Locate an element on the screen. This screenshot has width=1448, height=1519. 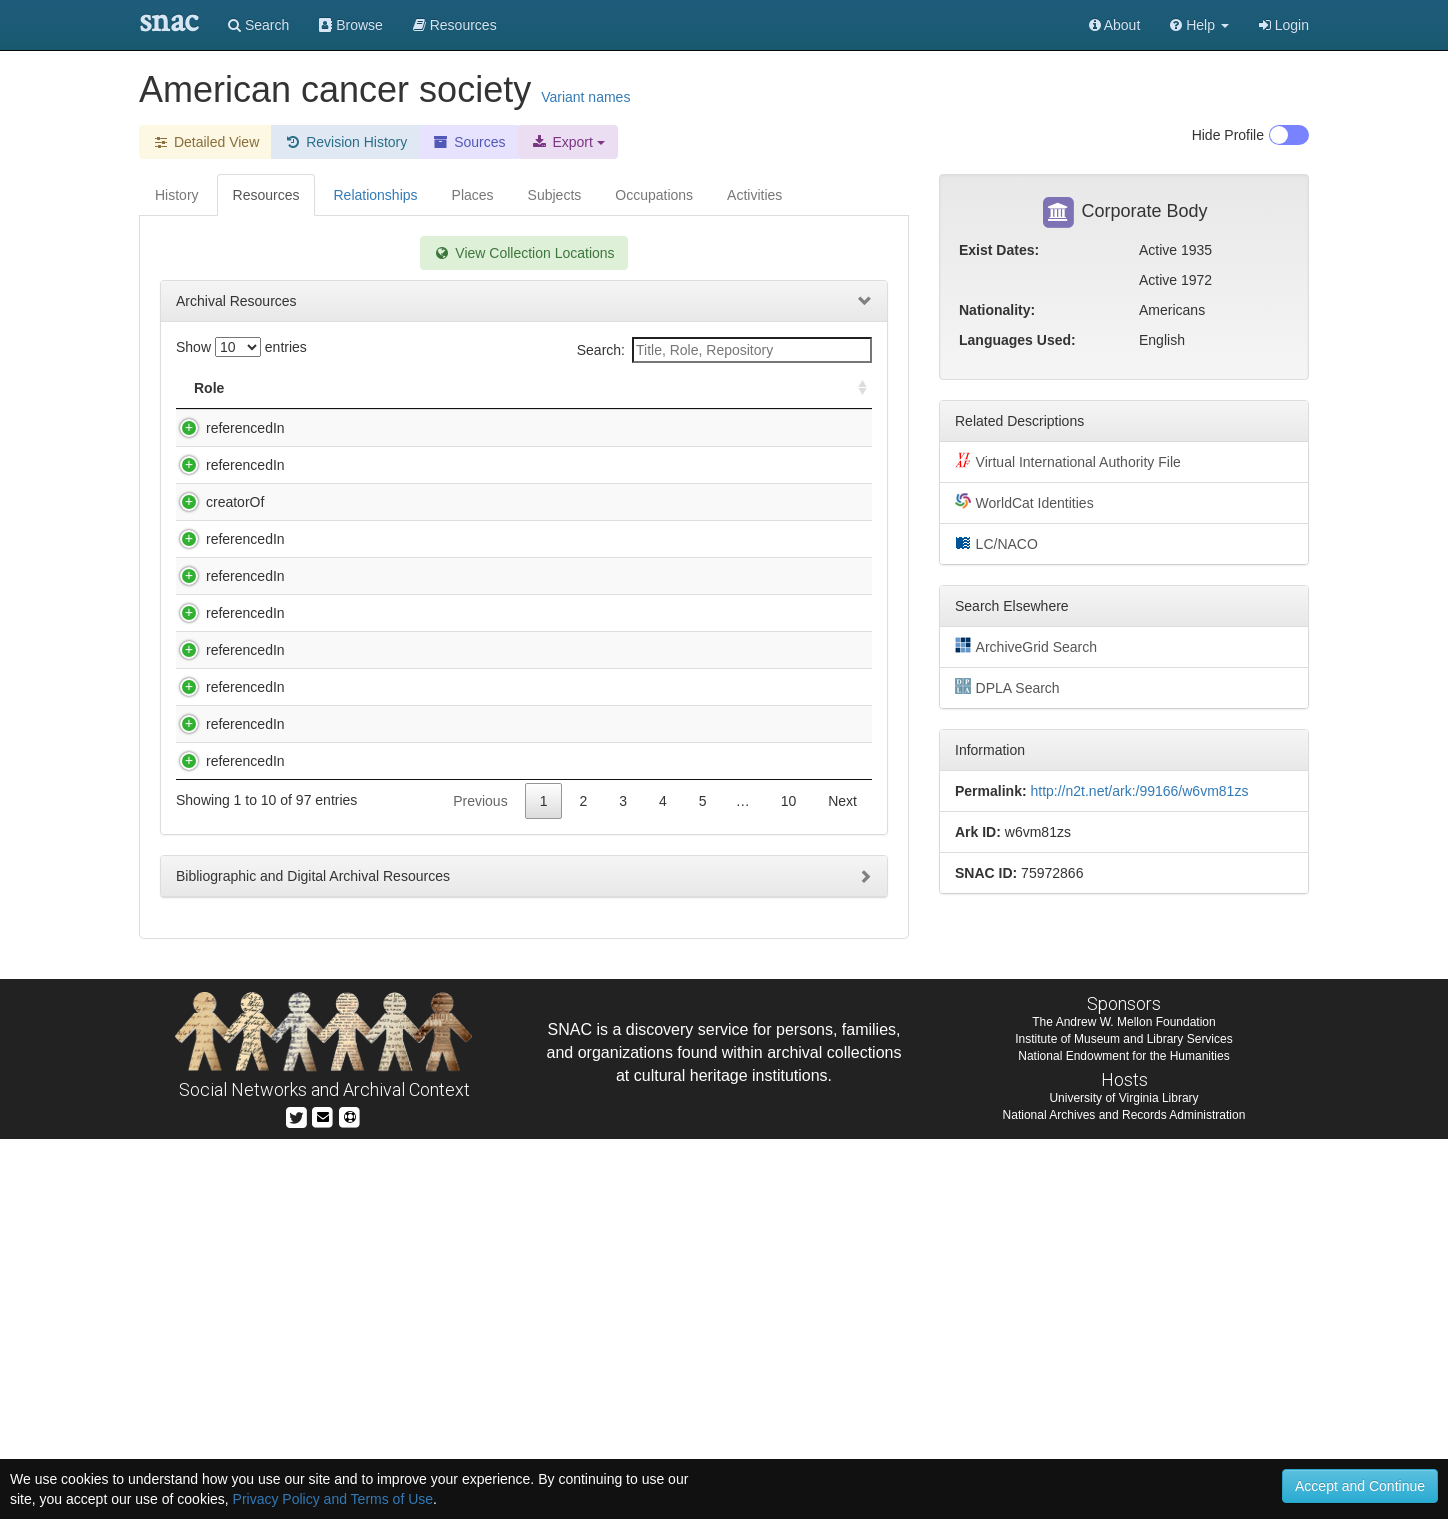
Variant names is located at coordinates (585, 97).